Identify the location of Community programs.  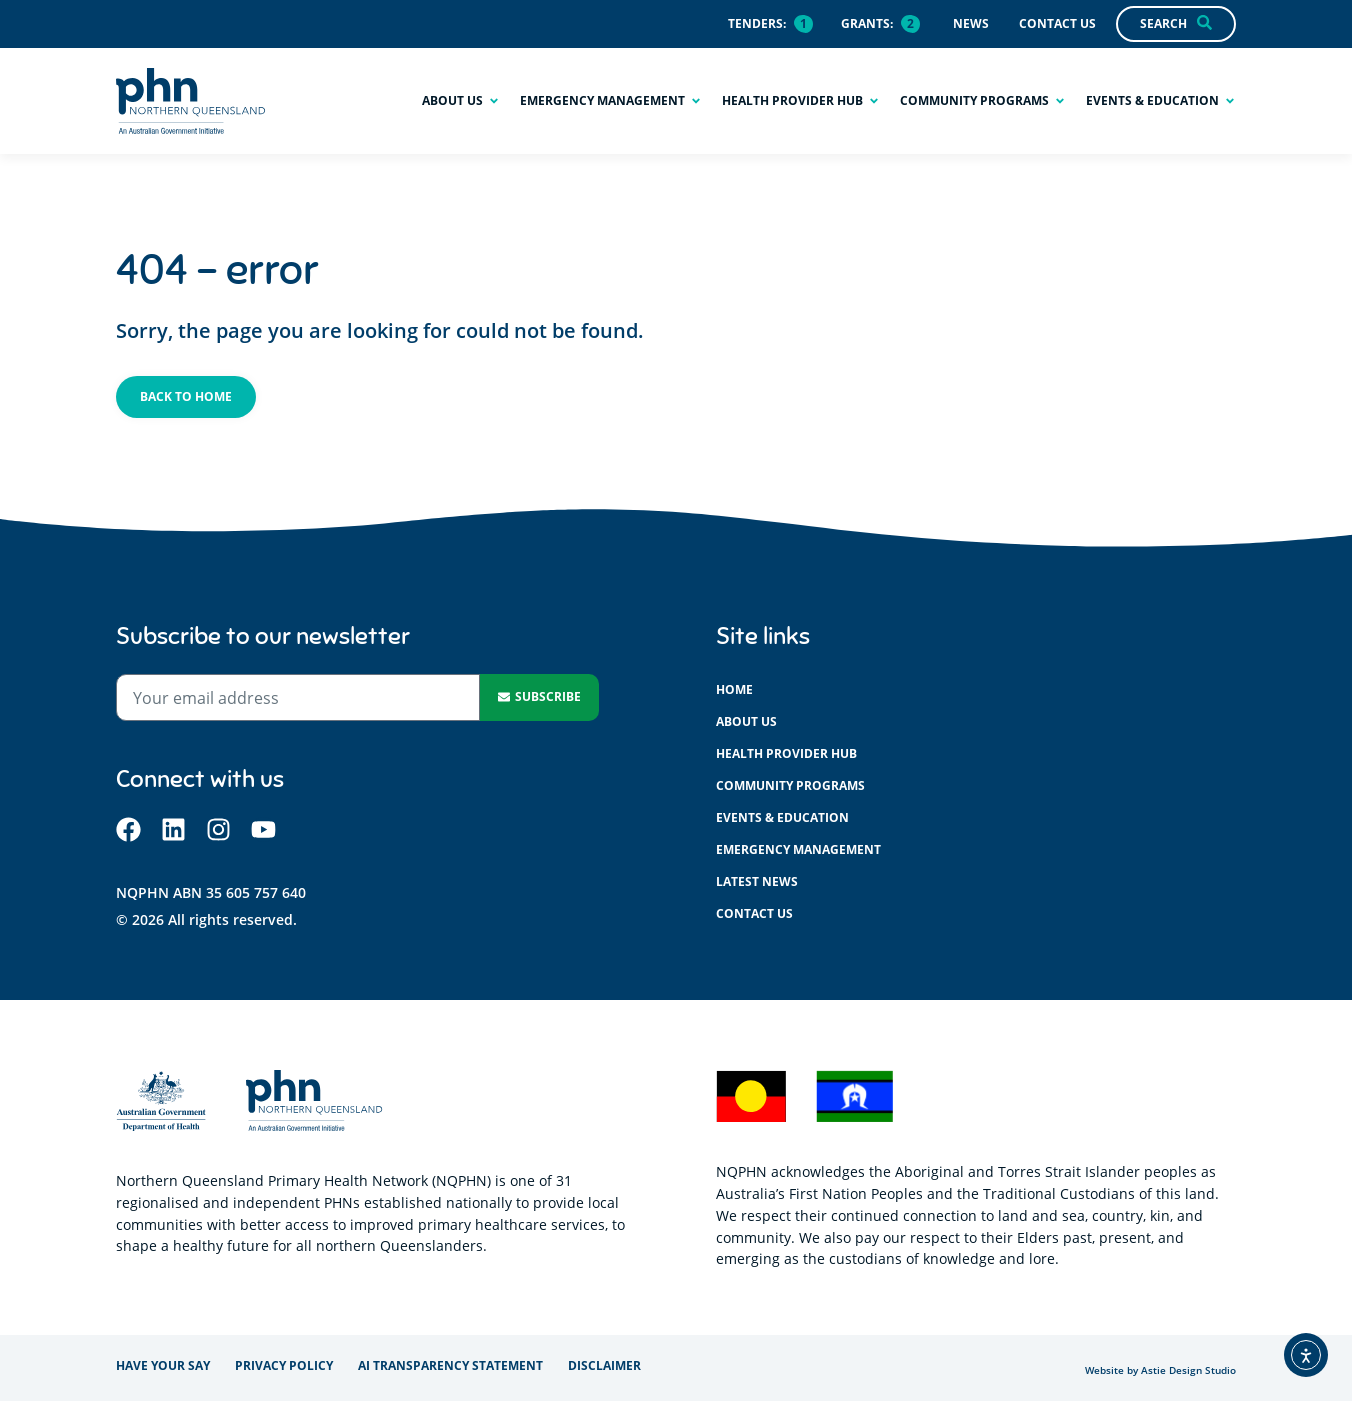
(790, 785).